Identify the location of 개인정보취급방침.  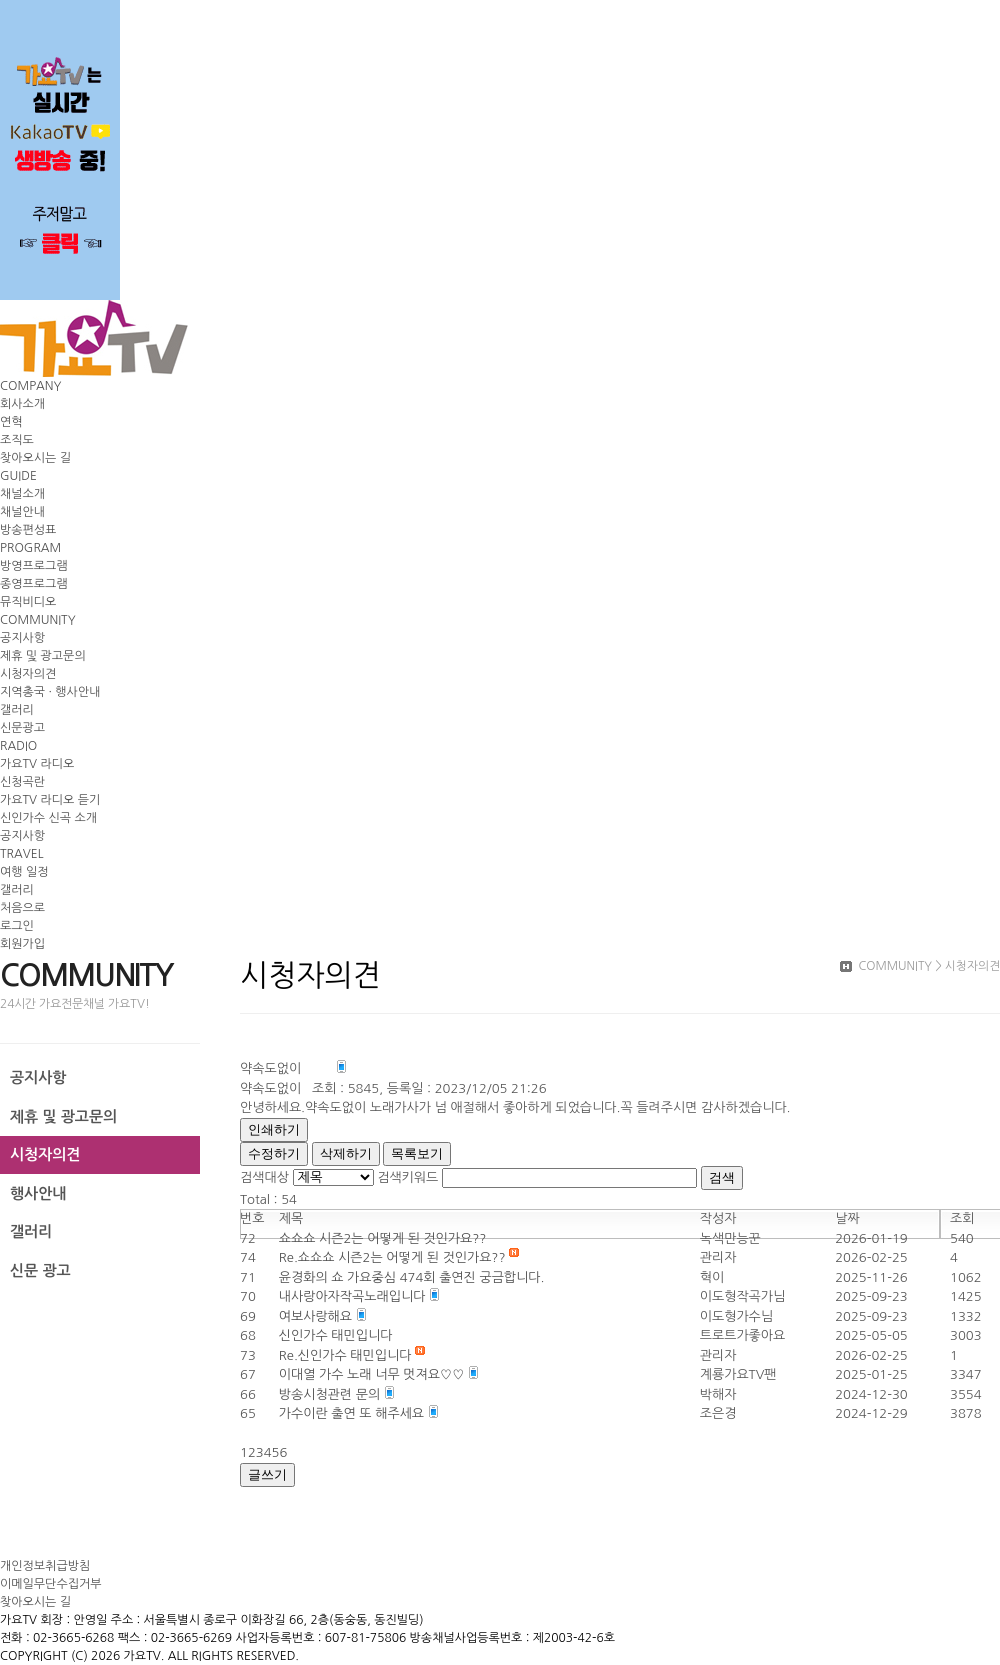
(45, 1566).